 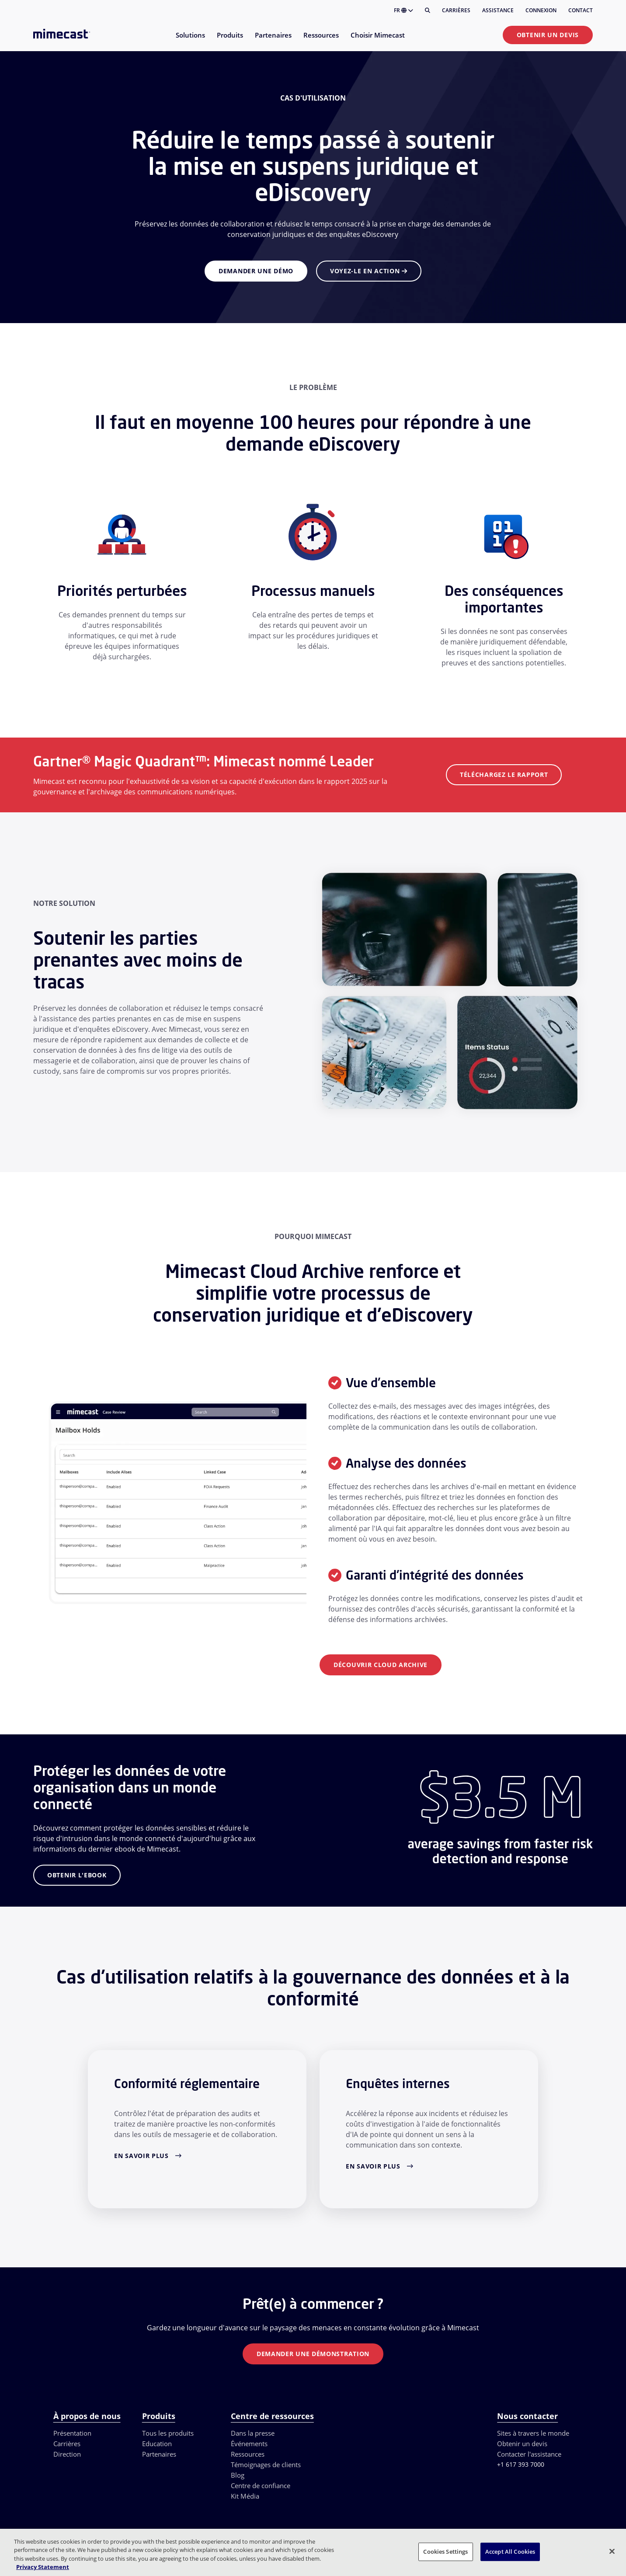 I want to click on Dans la presse, so click(x=253, y=2433).